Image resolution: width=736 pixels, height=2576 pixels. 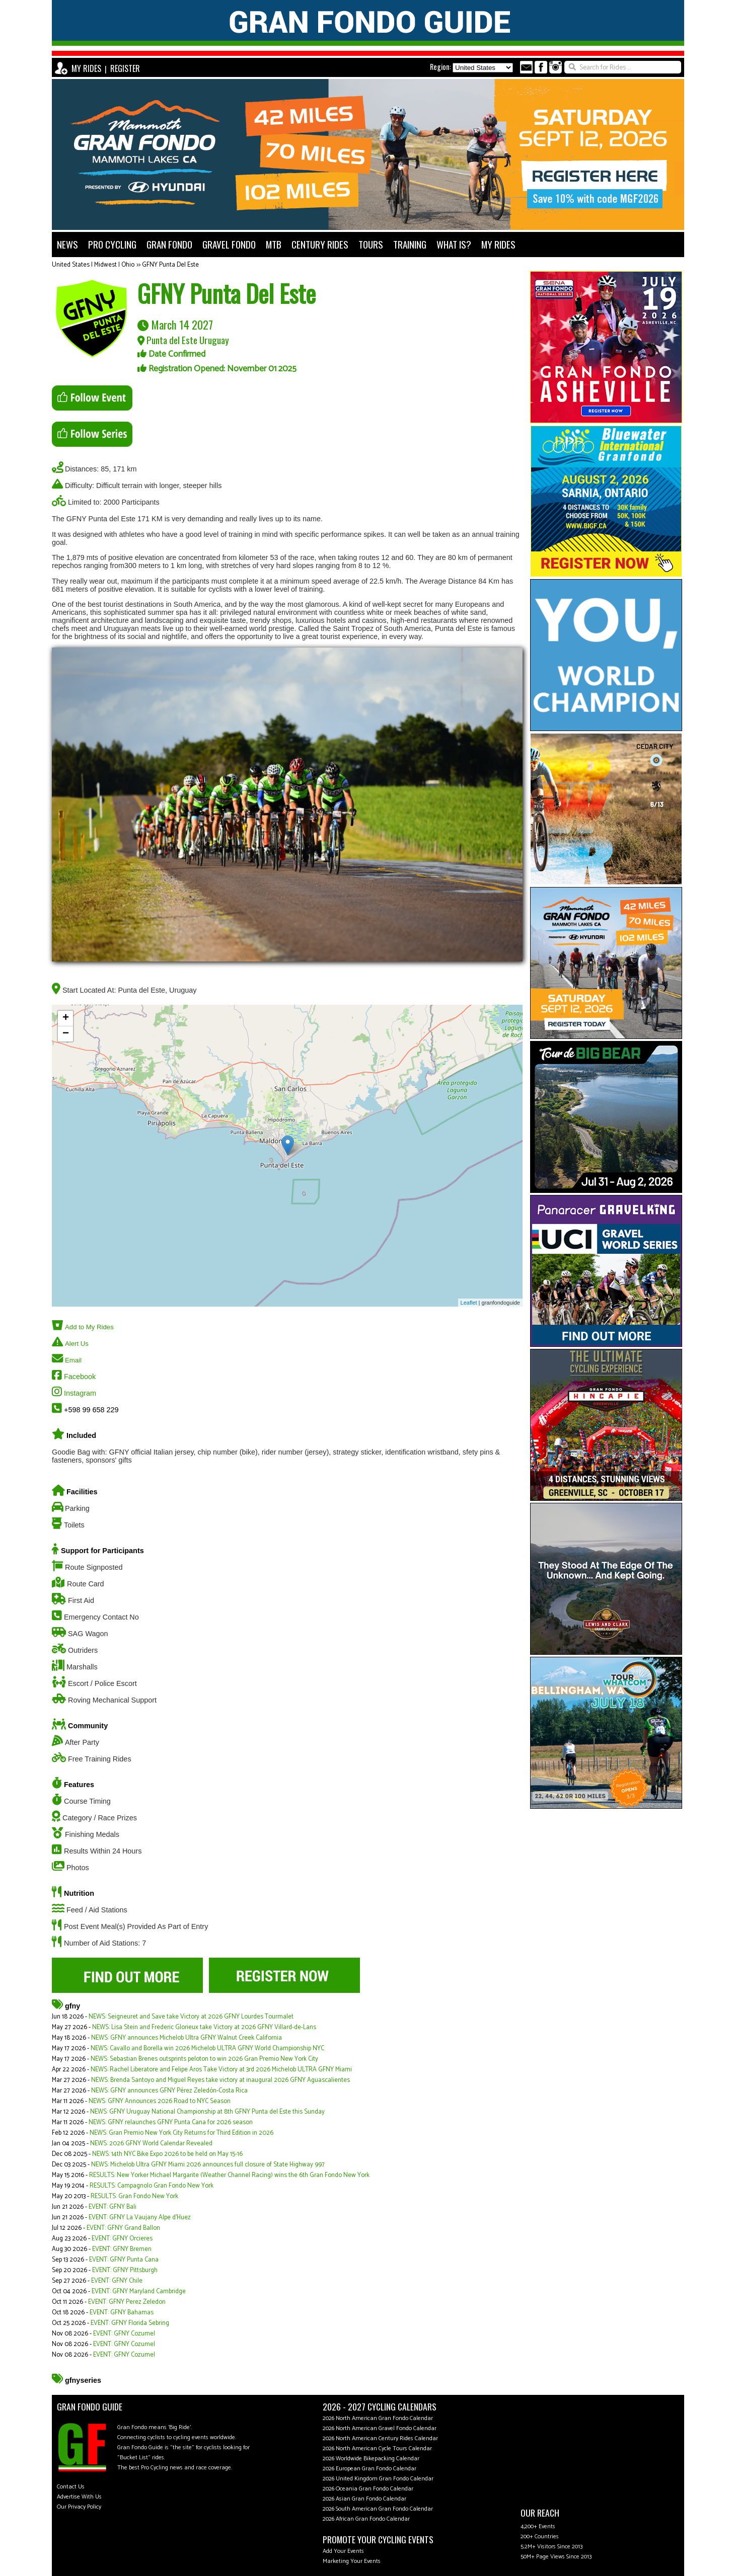 I want to click on NEWS: Brenda Santoyo and Miguel Reyes take victory at inaugural 2026 GFNY Aguascalientes, so click(x=220, y=2080).